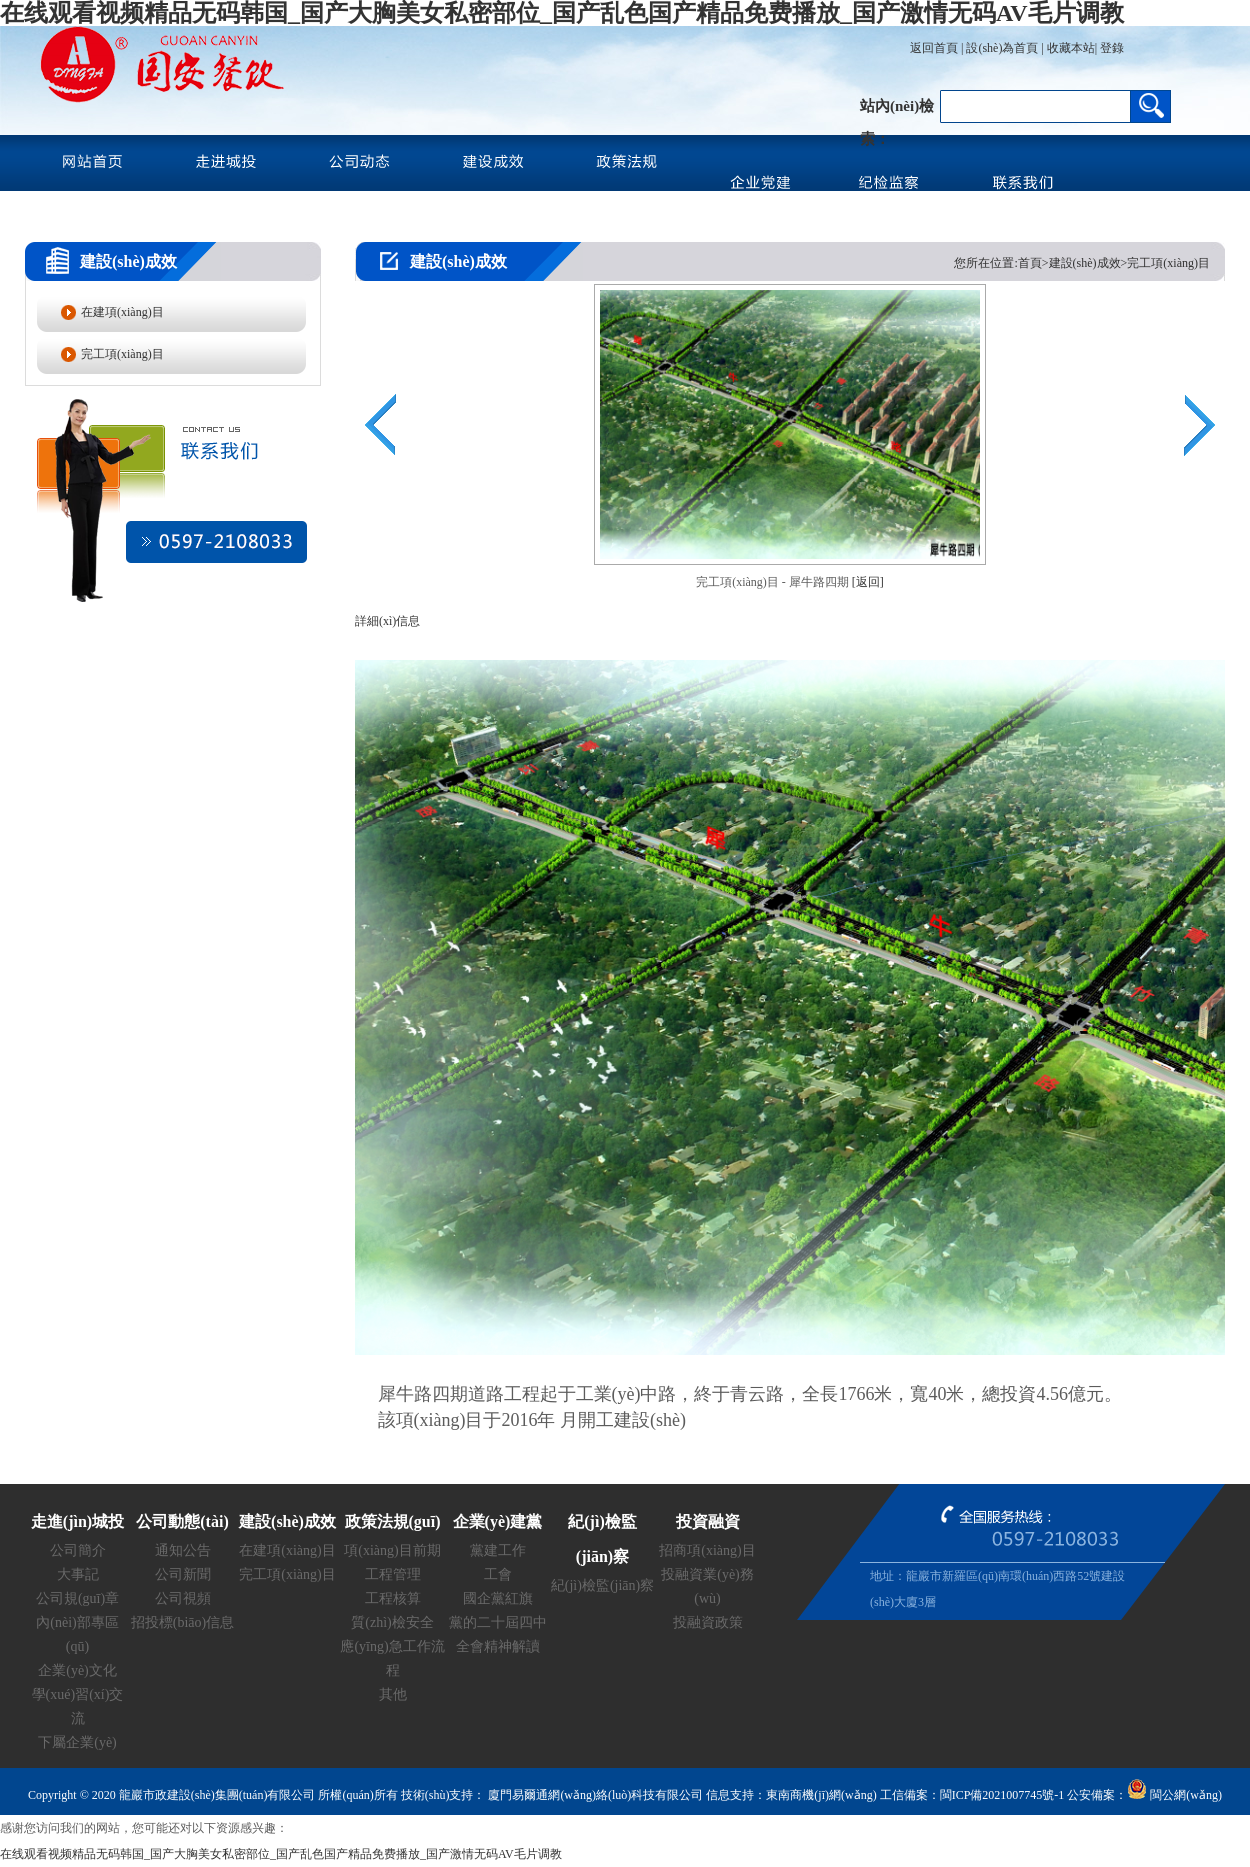  Describe the element at coordinates (1002, 48) in the screenshot. I see `設(shè)為首頁` at that location.